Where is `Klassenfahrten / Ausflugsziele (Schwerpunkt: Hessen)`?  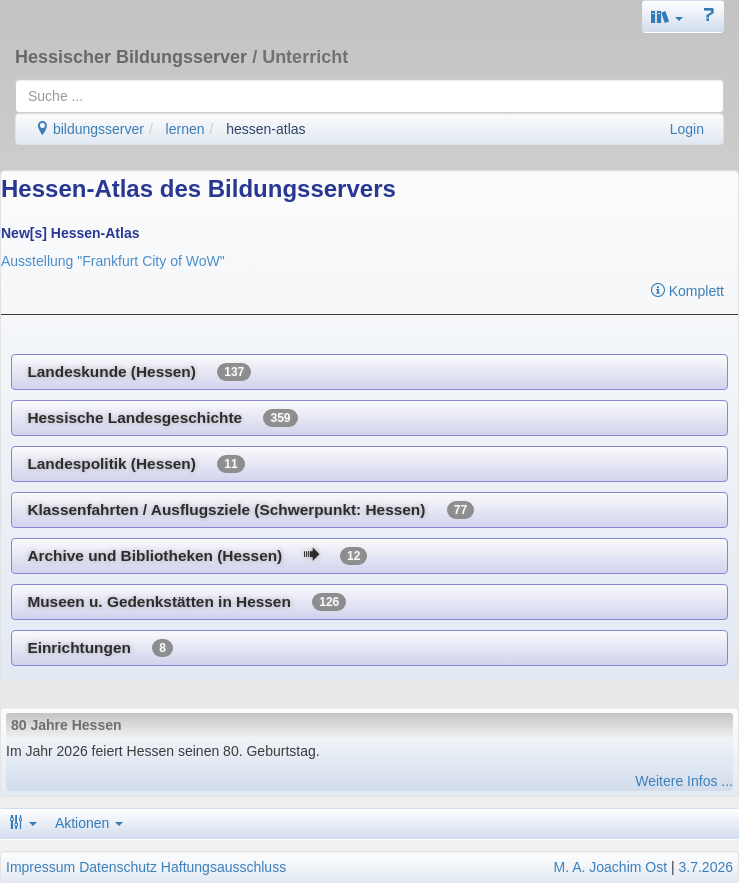 Klassenfahrten / Ausflugsziele (Schwerpunkt: Hessen) is located at coordinates (250, 510).